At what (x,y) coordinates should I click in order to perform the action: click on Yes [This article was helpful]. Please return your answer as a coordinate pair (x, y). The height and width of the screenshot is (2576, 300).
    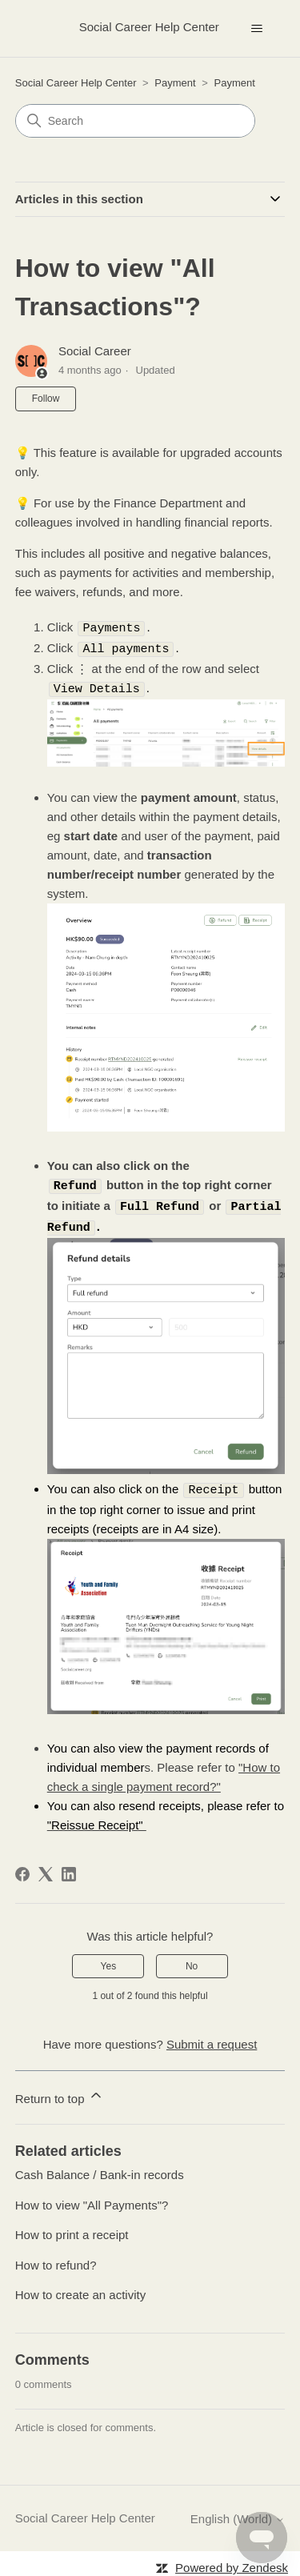
    Looking at the image, I should click on (109, 1960).